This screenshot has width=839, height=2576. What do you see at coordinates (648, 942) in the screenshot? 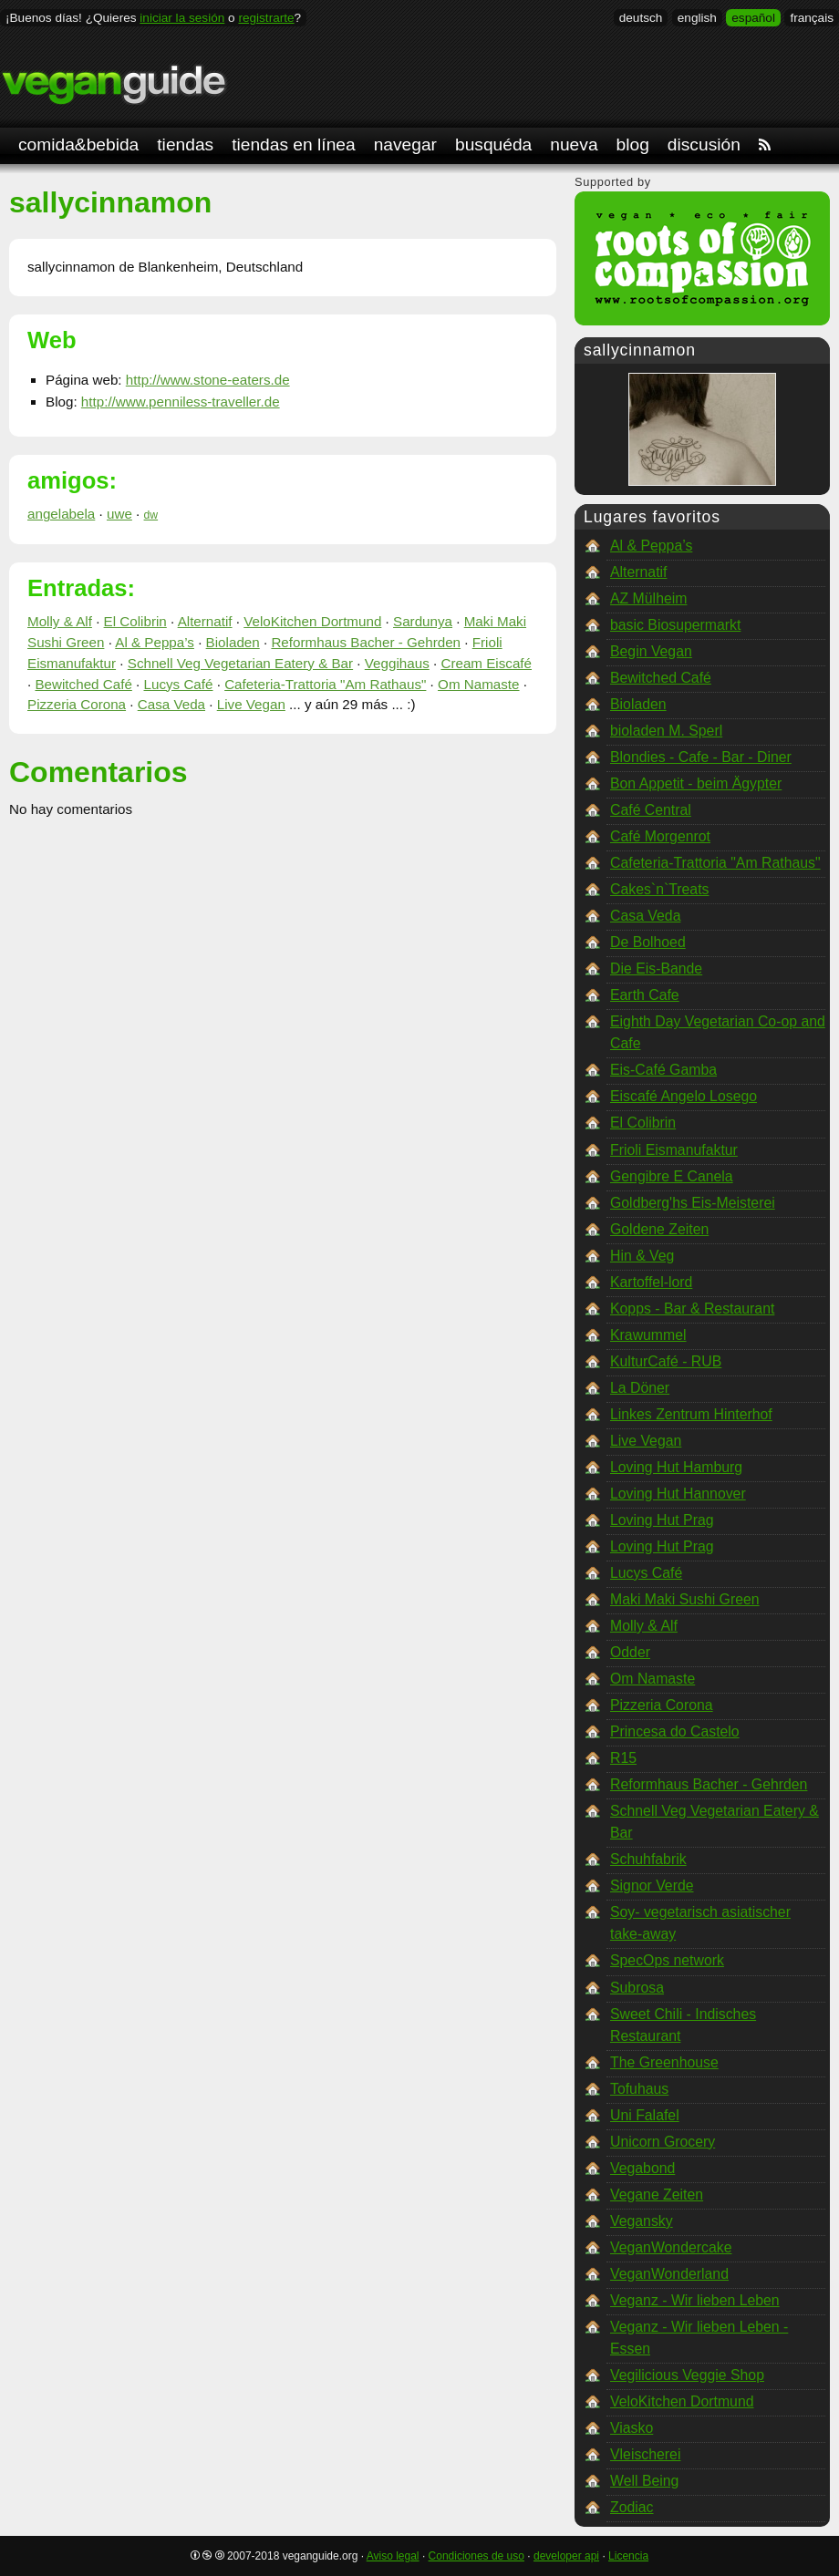
I see `De Bolhoed` at bounding box center [648, 942].